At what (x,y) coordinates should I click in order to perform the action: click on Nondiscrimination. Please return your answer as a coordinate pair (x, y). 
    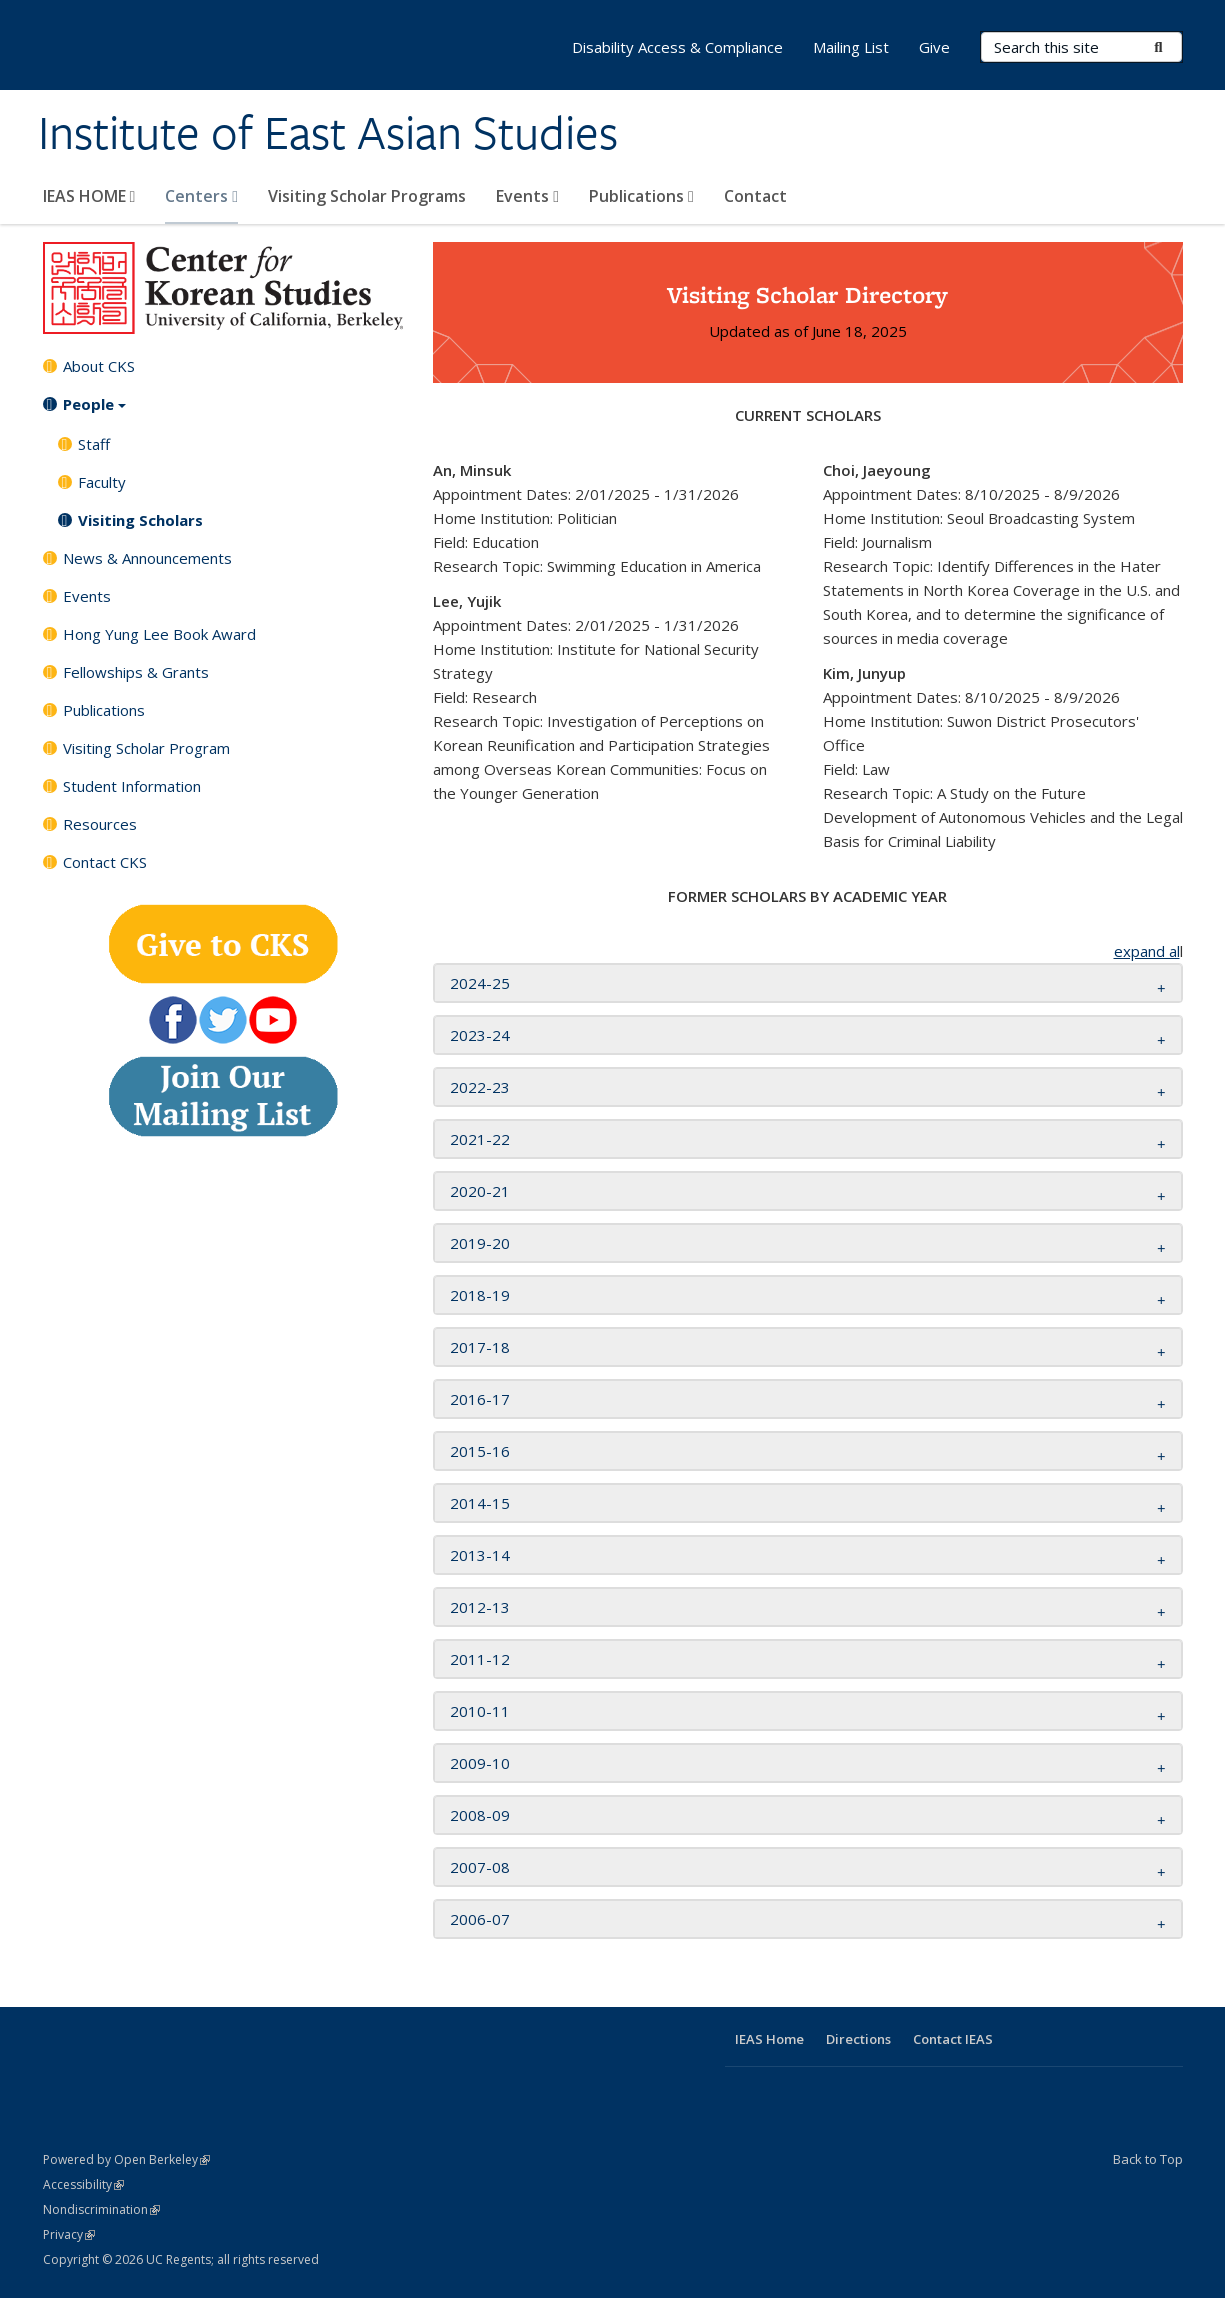
    Looking at the image, I should click on (101, 2209).